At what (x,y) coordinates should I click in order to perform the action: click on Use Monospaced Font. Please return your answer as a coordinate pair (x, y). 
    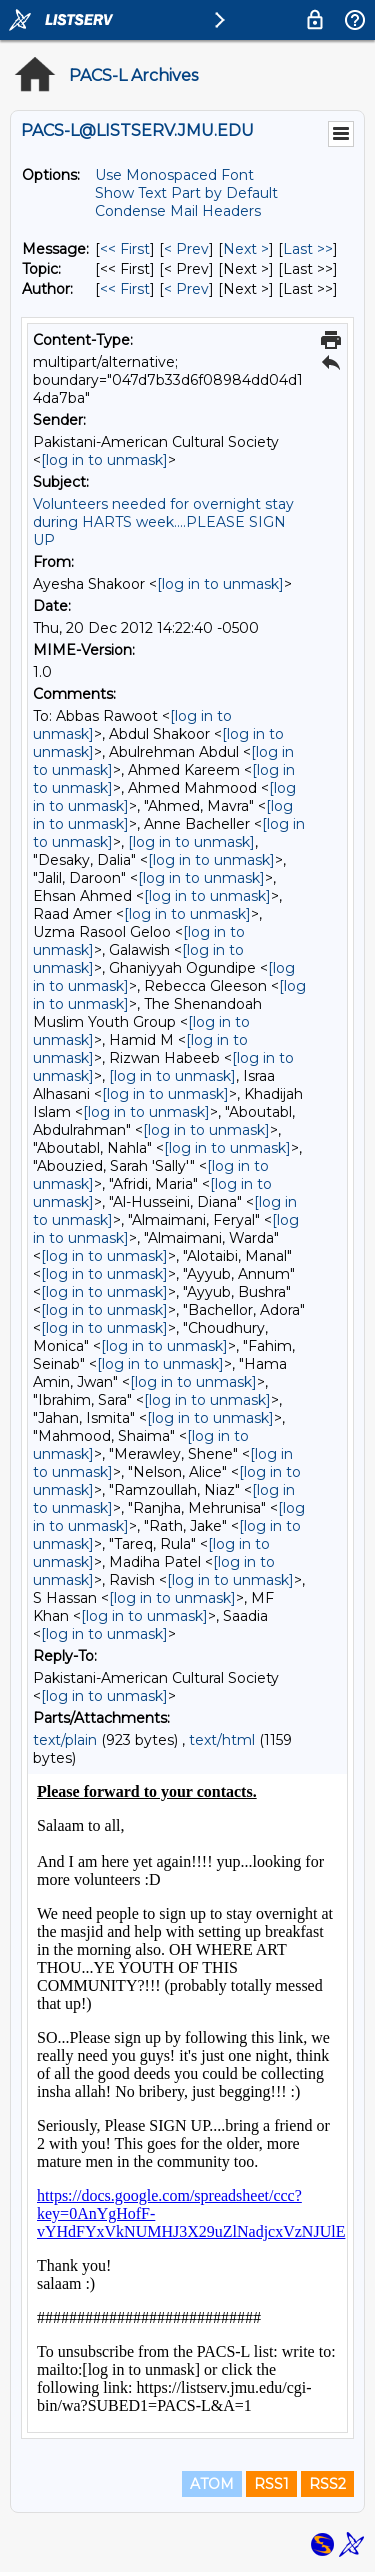
    Looking at the image, I should click on (174, 175).